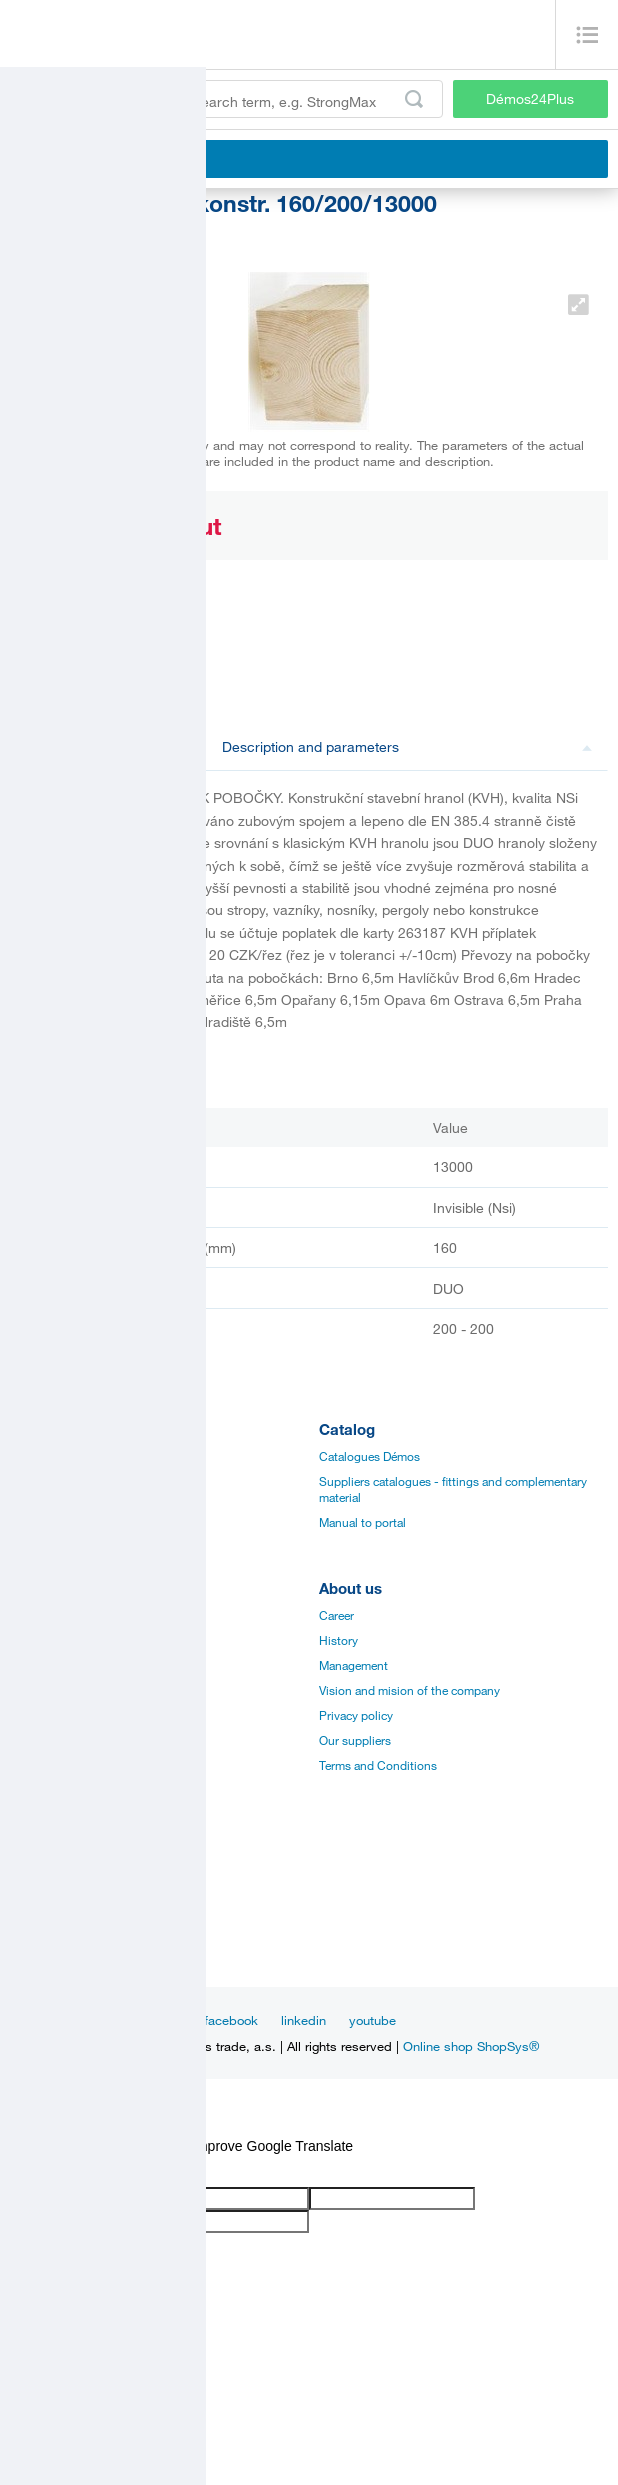 The image size is (618, 2485). What do you see at coordinates (362, 1522) in the screenshot?
I see `Manual to portal` at bounding box center [362, 1522].